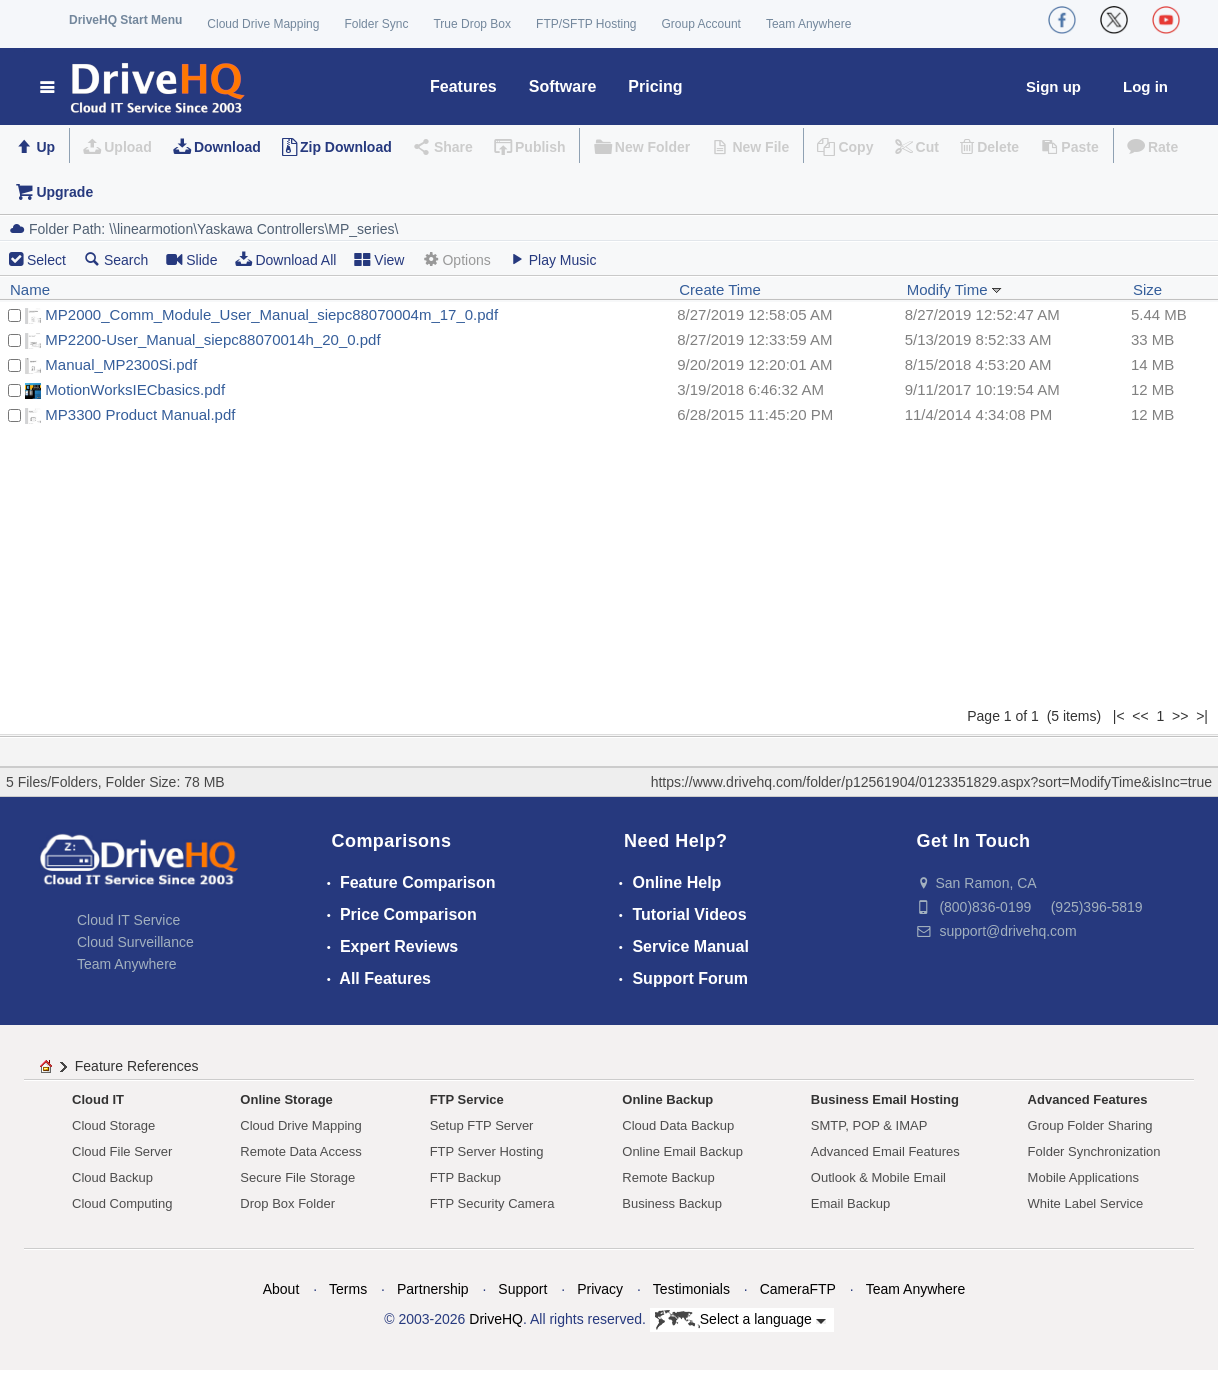 This screenshot has width=1218, height=1378. I want to click on FTP Server Hosting, so click(487, 1151).